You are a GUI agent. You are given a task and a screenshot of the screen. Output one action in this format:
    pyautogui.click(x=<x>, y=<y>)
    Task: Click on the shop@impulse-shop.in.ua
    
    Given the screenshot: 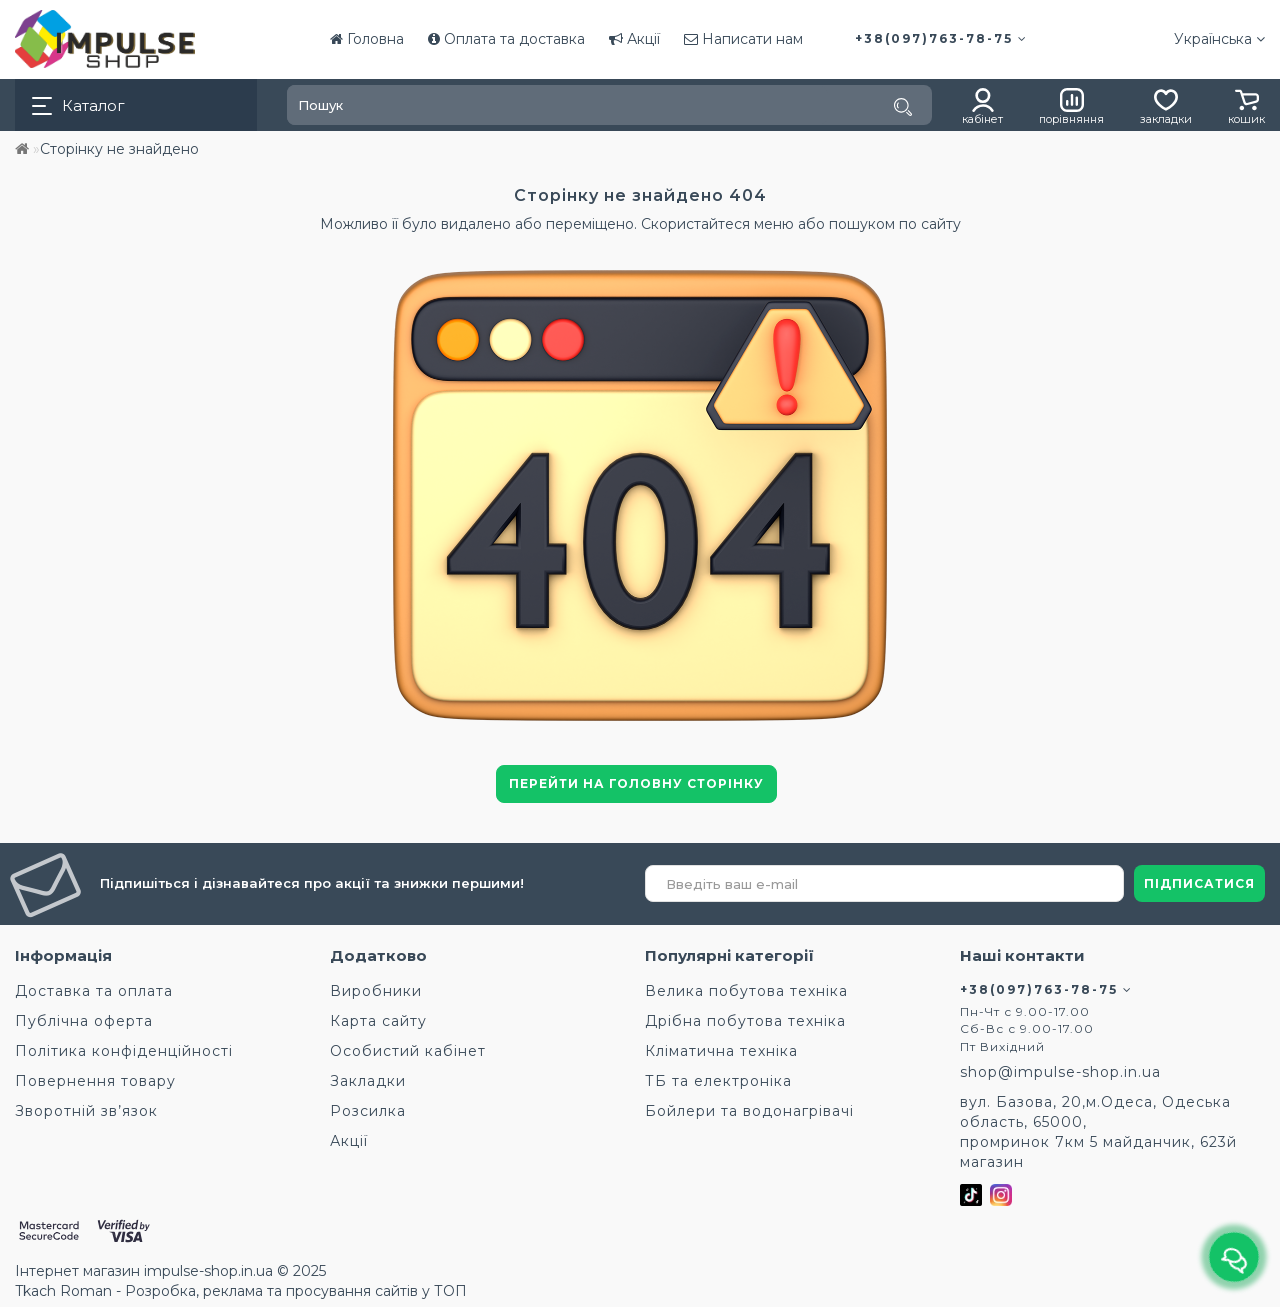 What is the action you would take?
    pyautogui.click(x=1060, y=1072)
    